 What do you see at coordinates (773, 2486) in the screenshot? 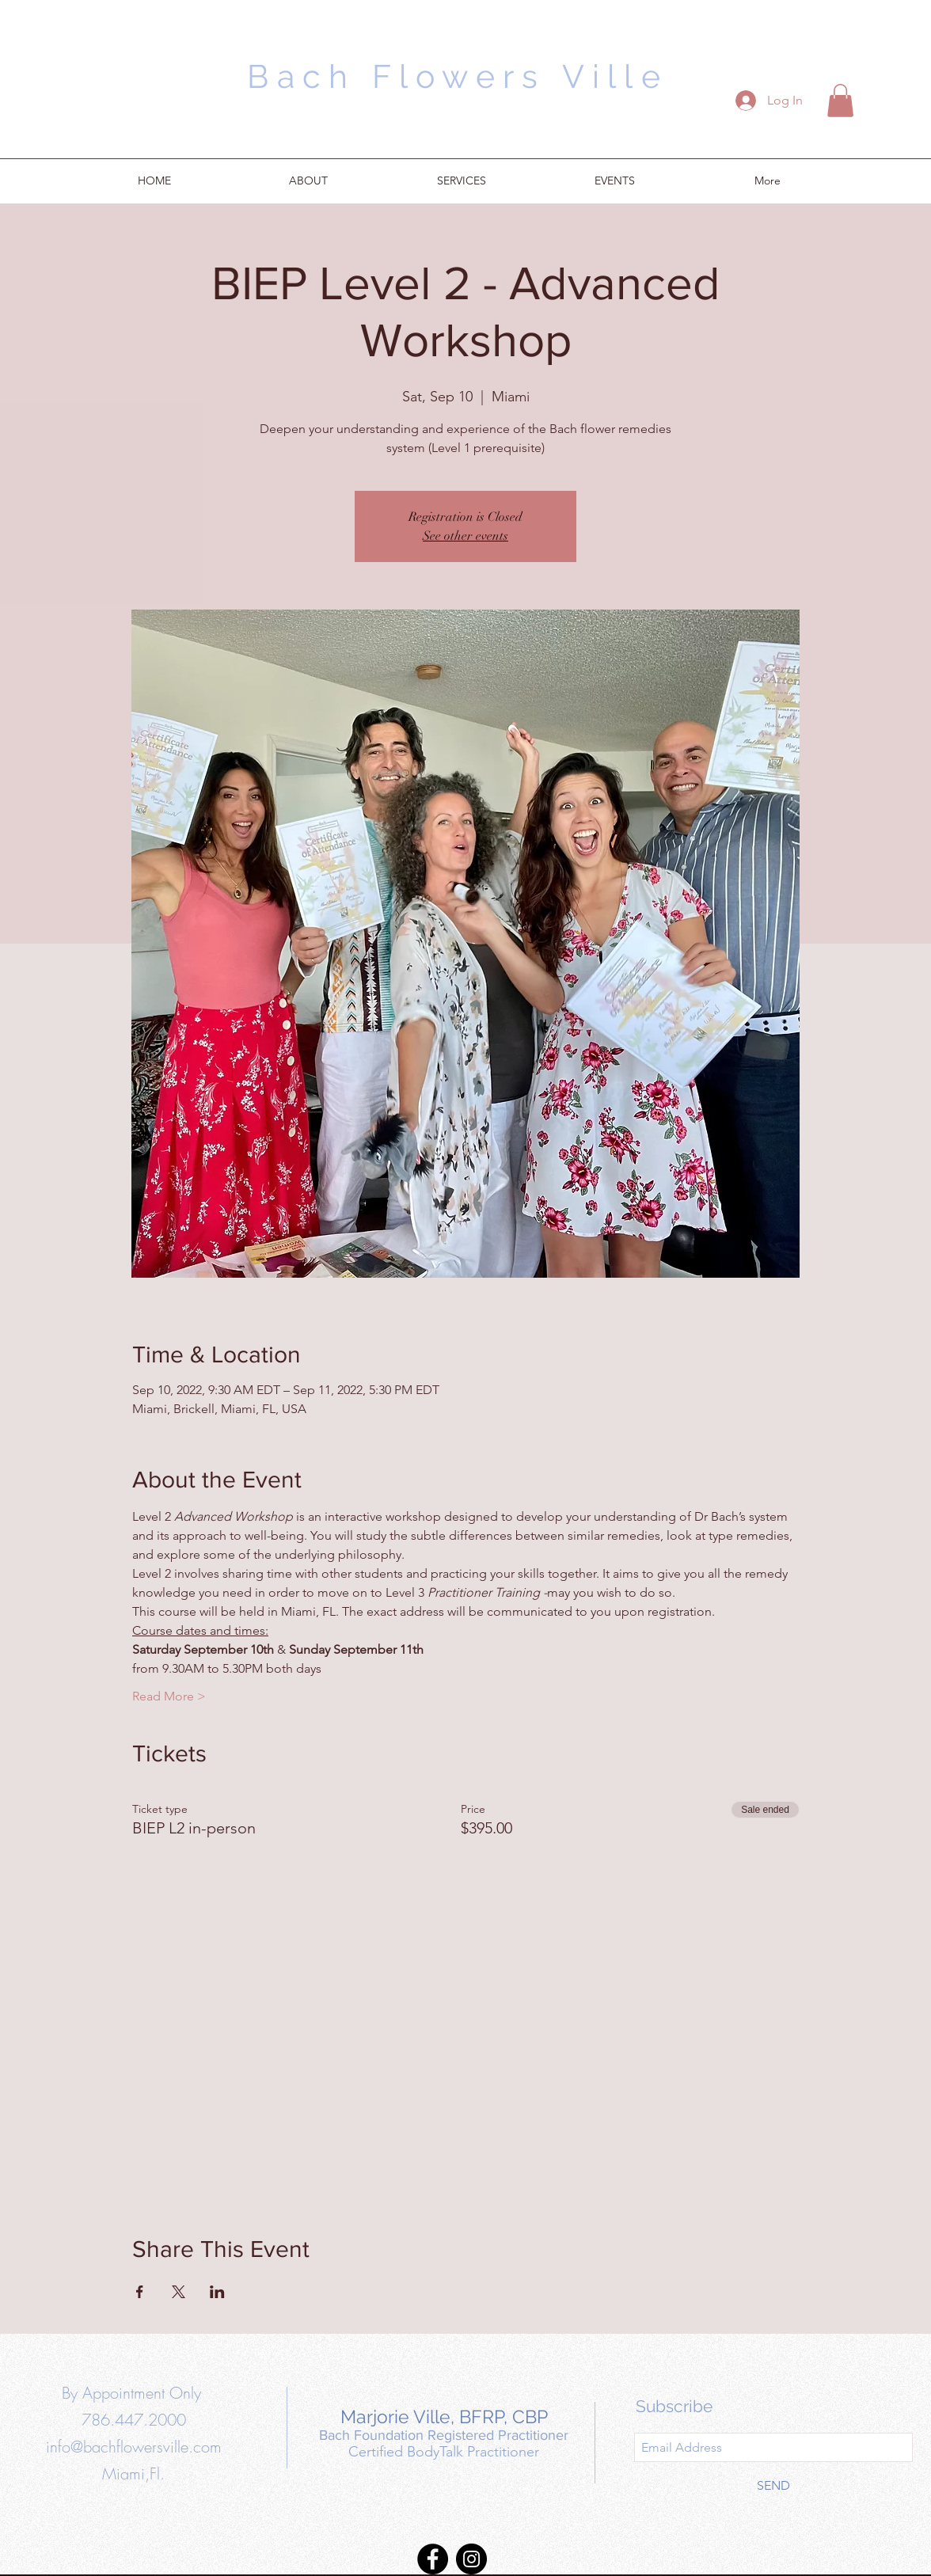
I see `[SEND]` at bounding box center [773, 2486].